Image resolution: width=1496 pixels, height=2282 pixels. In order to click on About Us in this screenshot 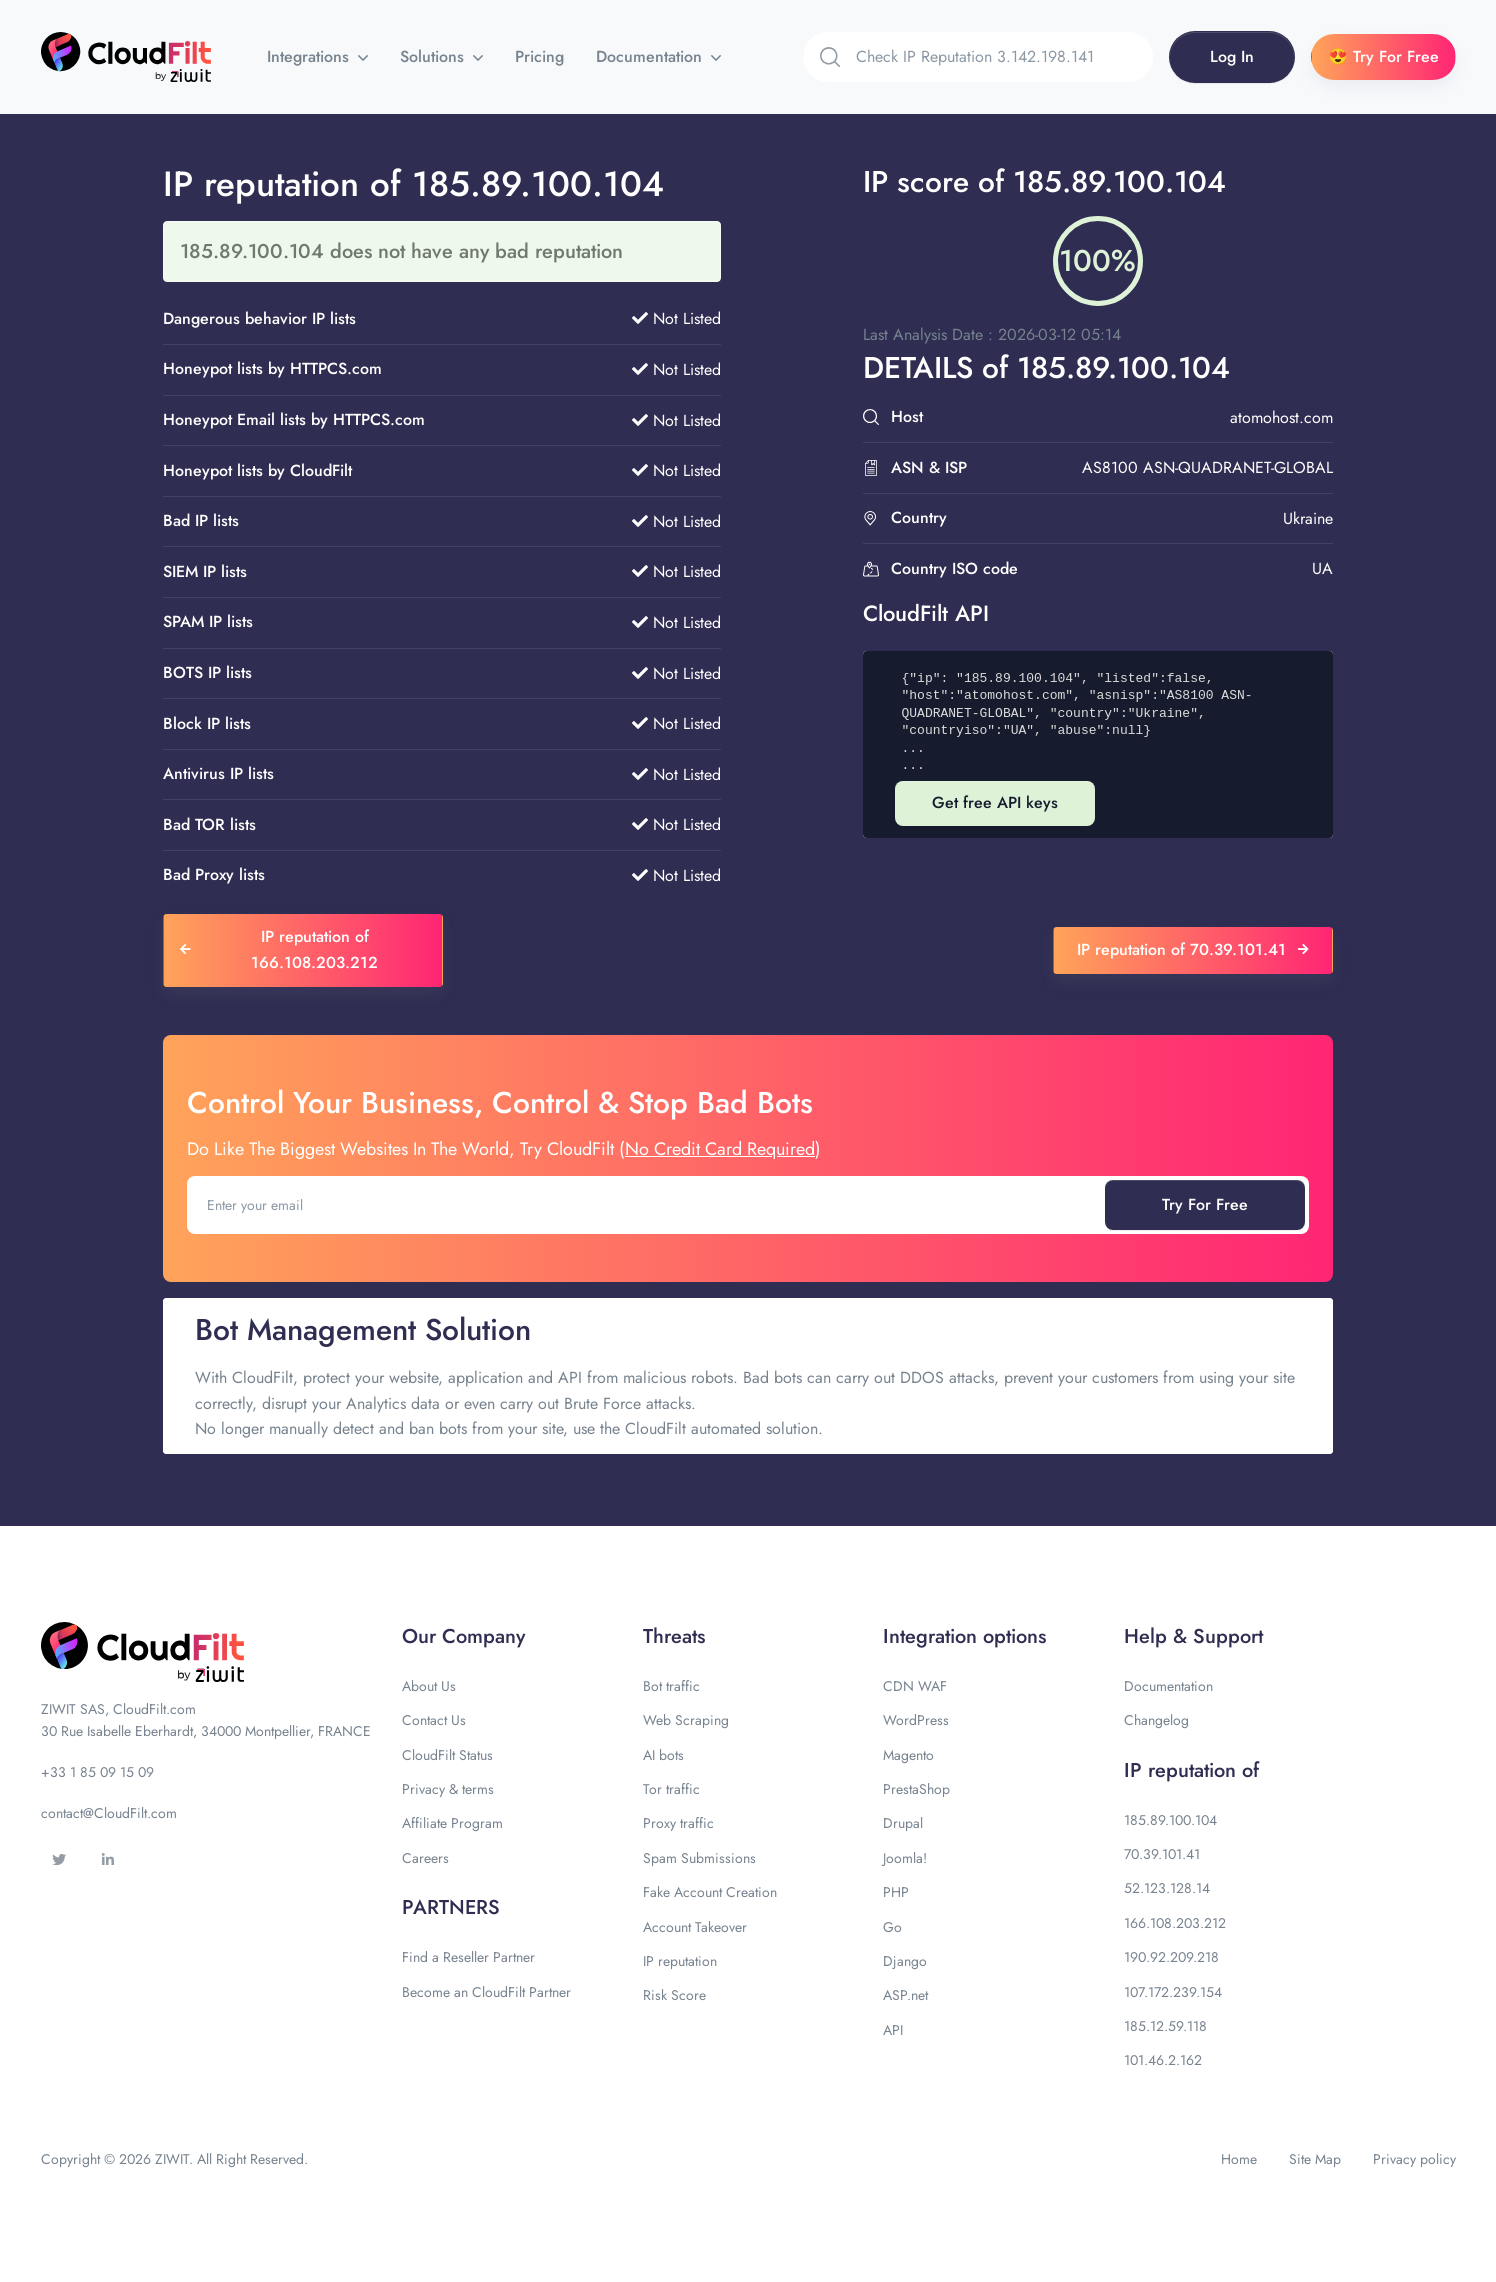, I will do `click(429, 1686)`.